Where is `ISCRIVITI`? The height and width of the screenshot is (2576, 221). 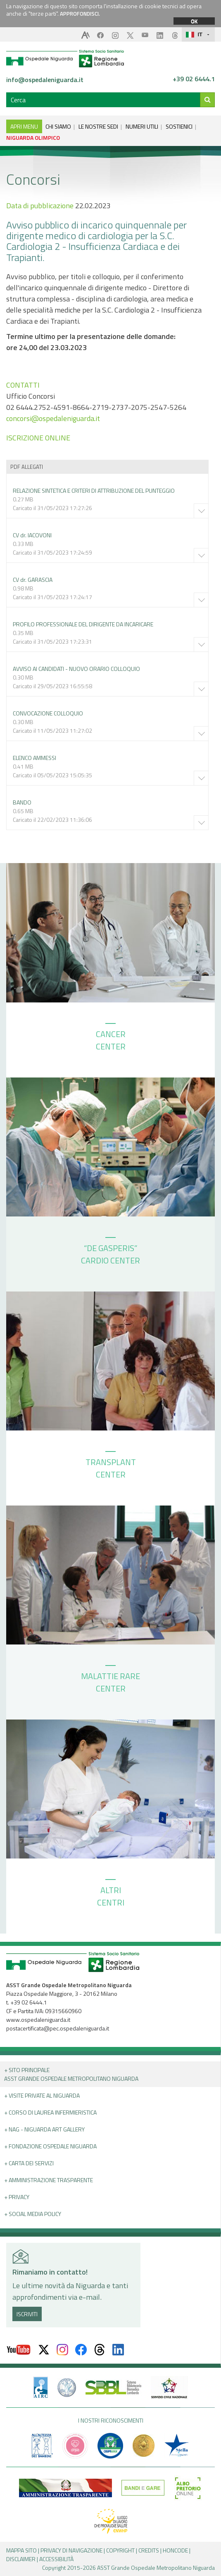
ISCRIVITI is located at coordinates (27, 2314).